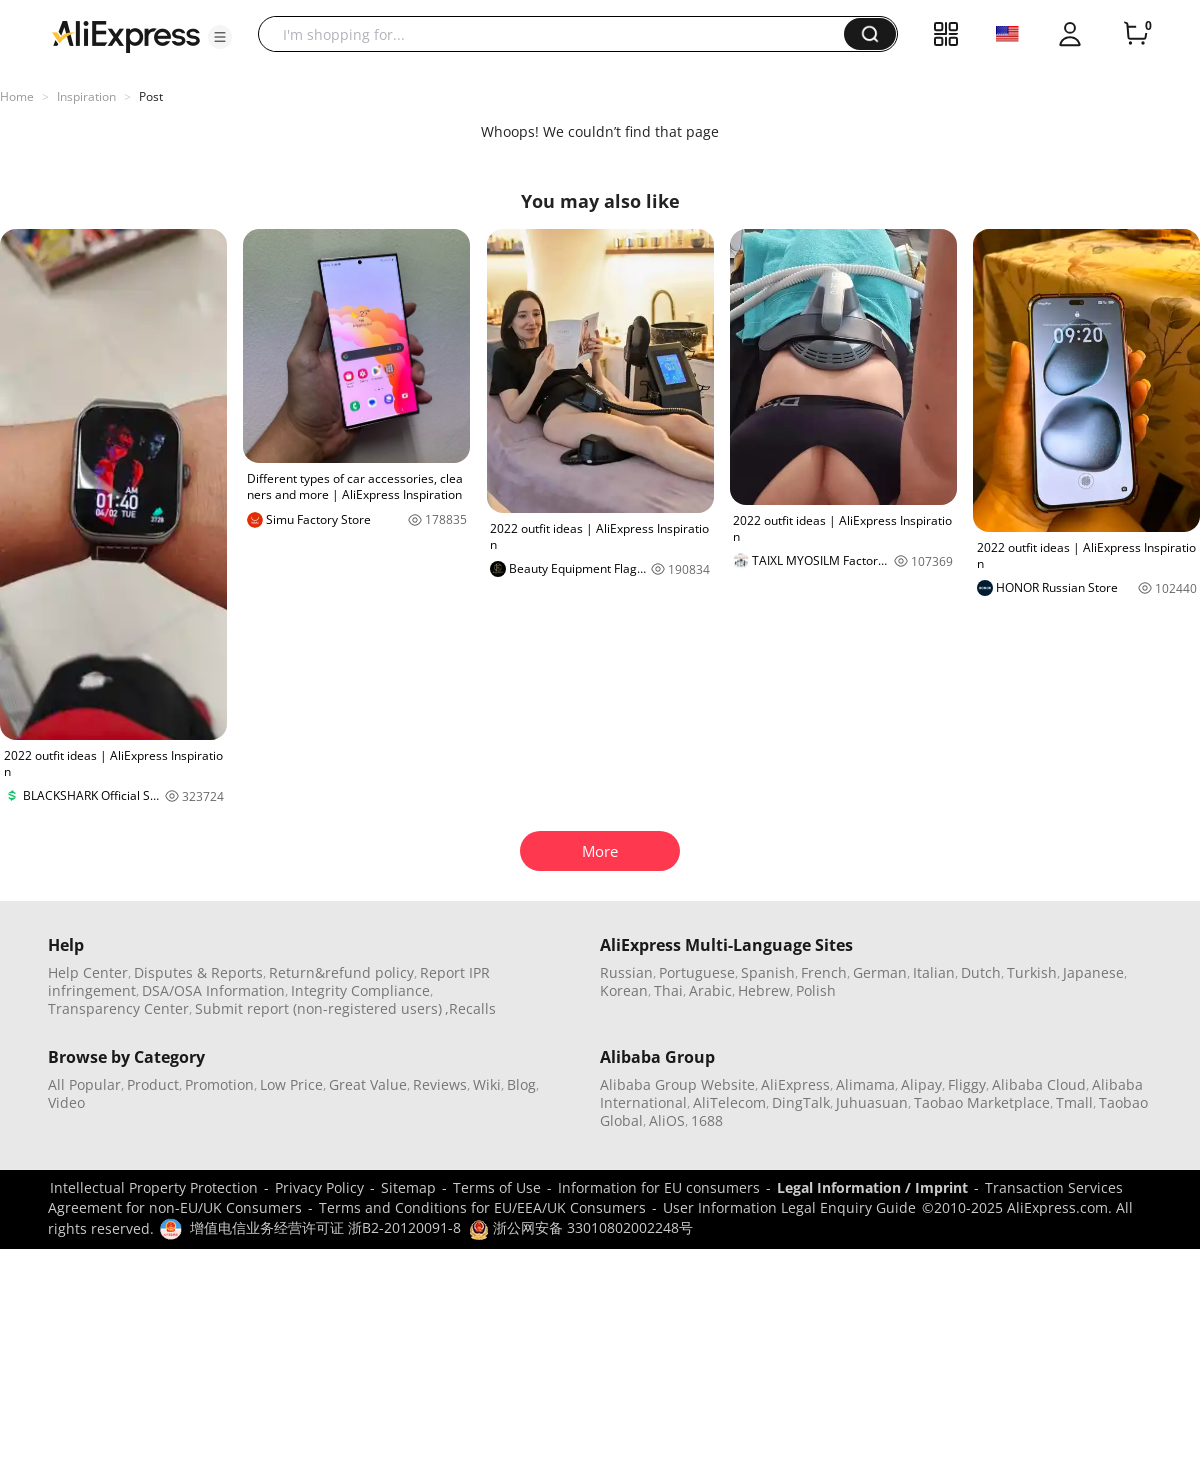  Describe the element at coordinates (921, 1084) in the screenshot. I see `Alipay` at that location.